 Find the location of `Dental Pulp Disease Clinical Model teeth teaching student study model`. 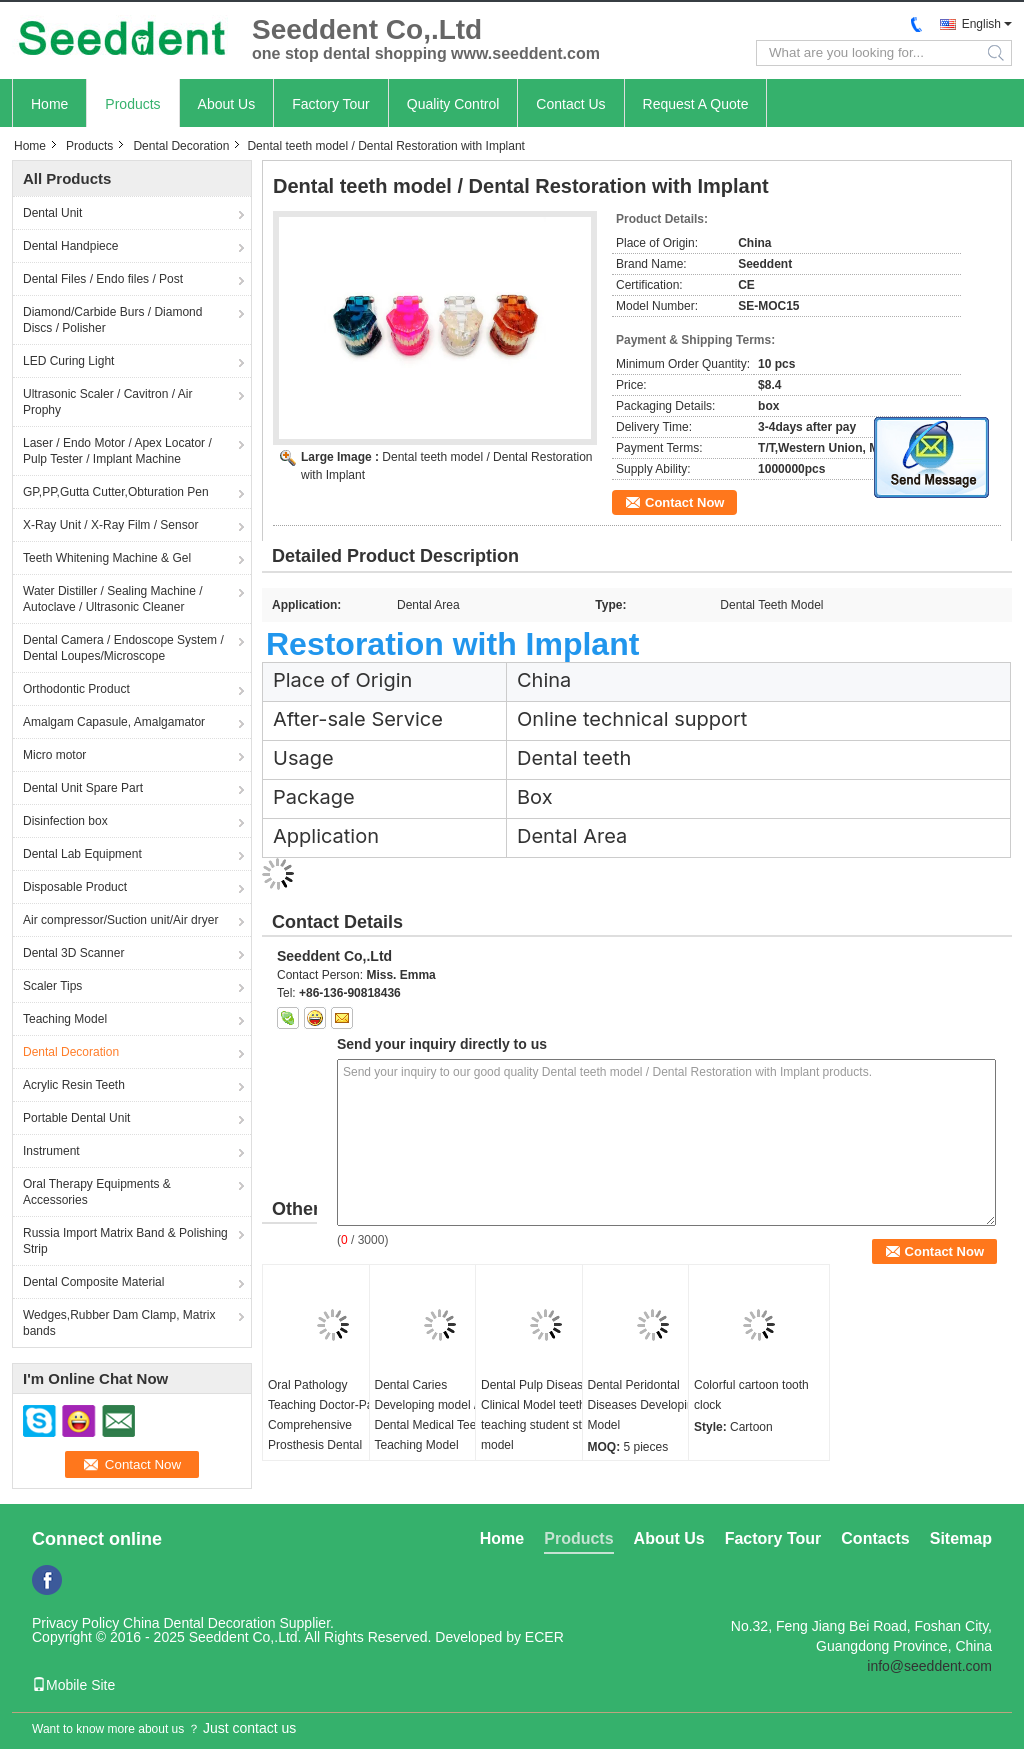

Dental Pulp Disease Clinical Model teeth teaching student study model is located at coordinates (541, 1415).